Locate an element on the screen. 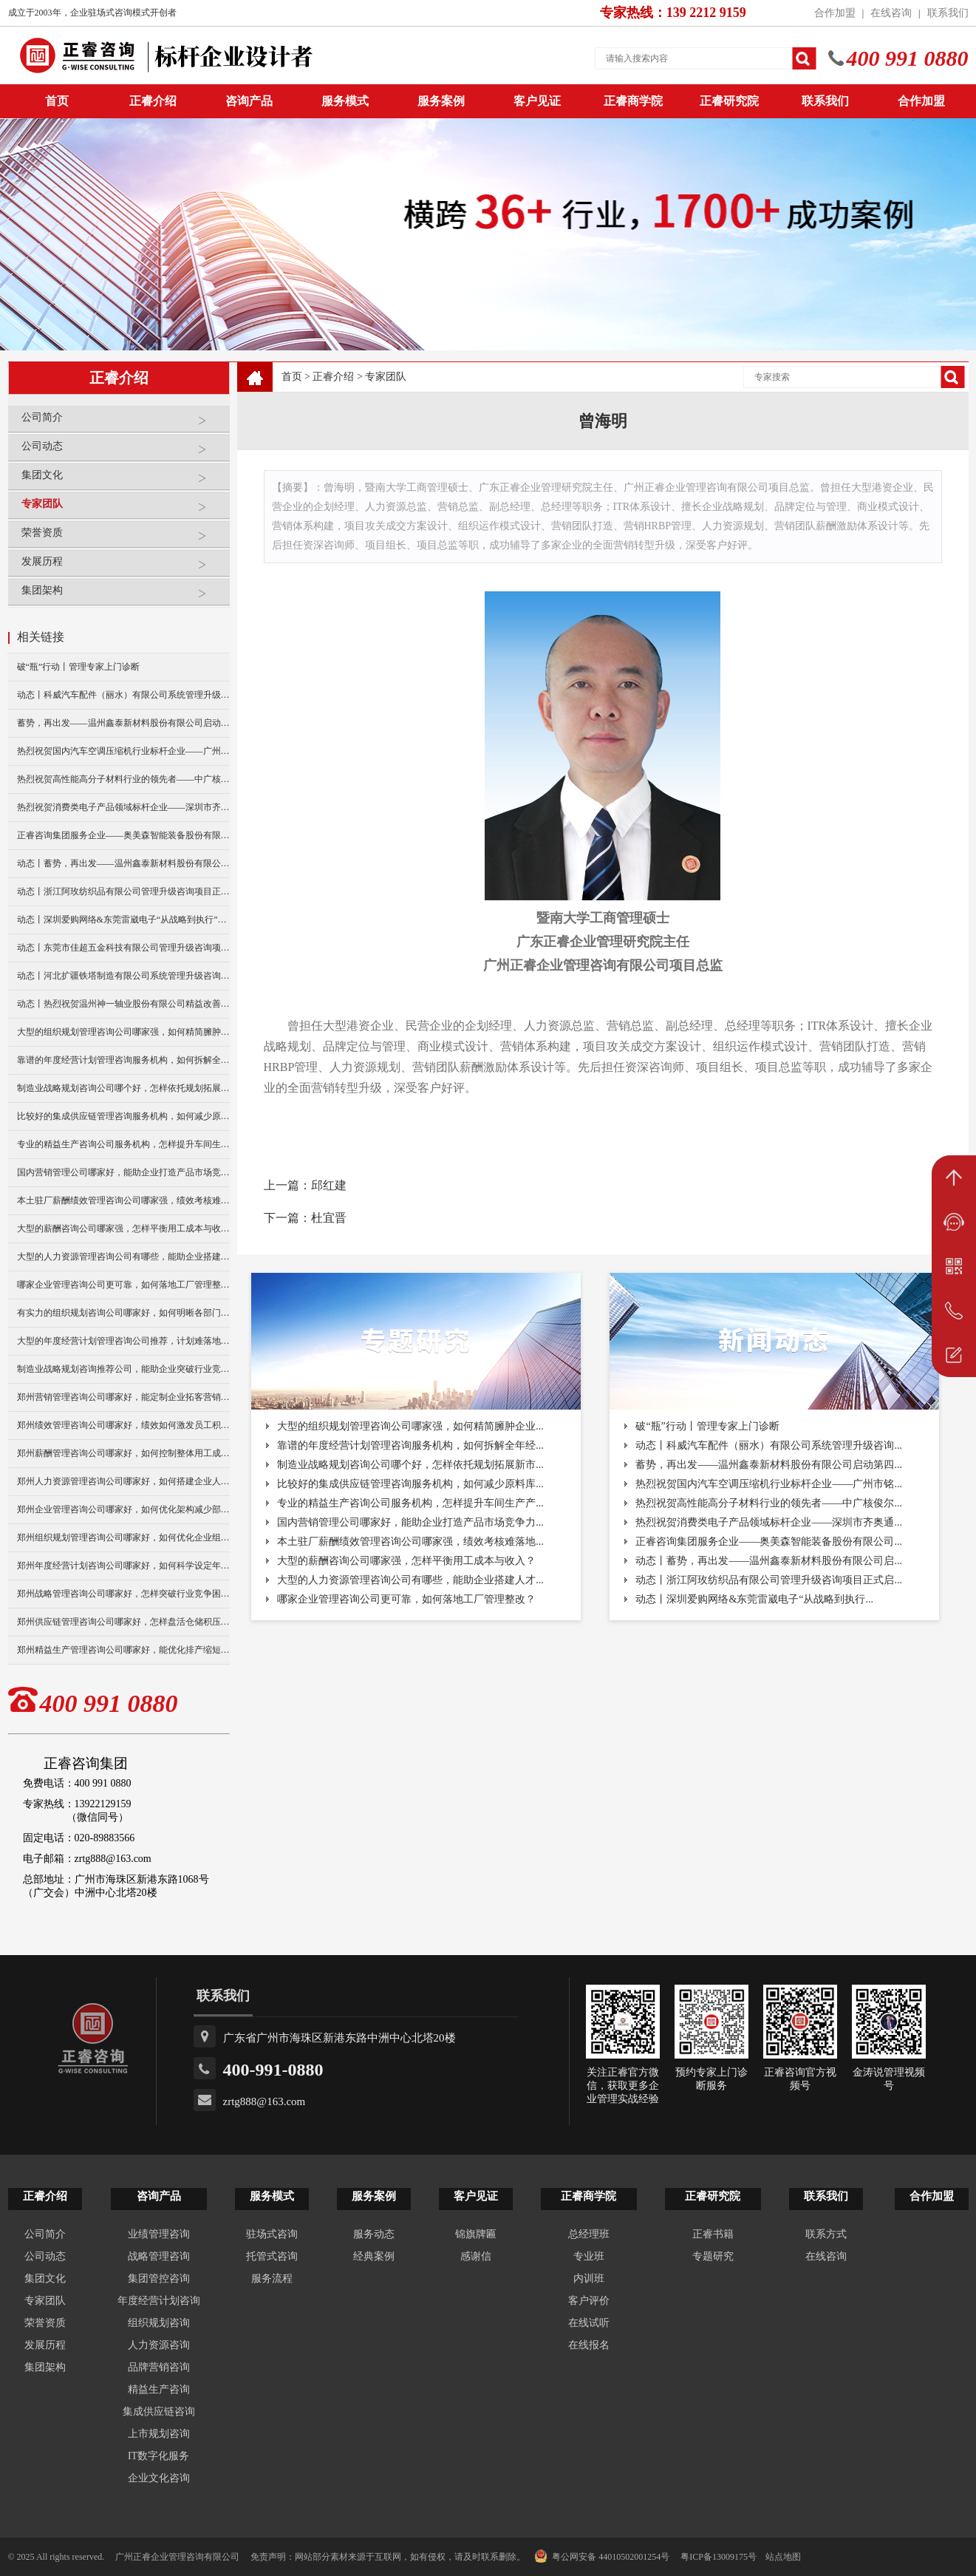 The width and height of the screenshot is (976, 2576). 哪家企业管理咨询公司更可靠，如何落地工厂管理整改？ is located at coordinates (123, 1284).